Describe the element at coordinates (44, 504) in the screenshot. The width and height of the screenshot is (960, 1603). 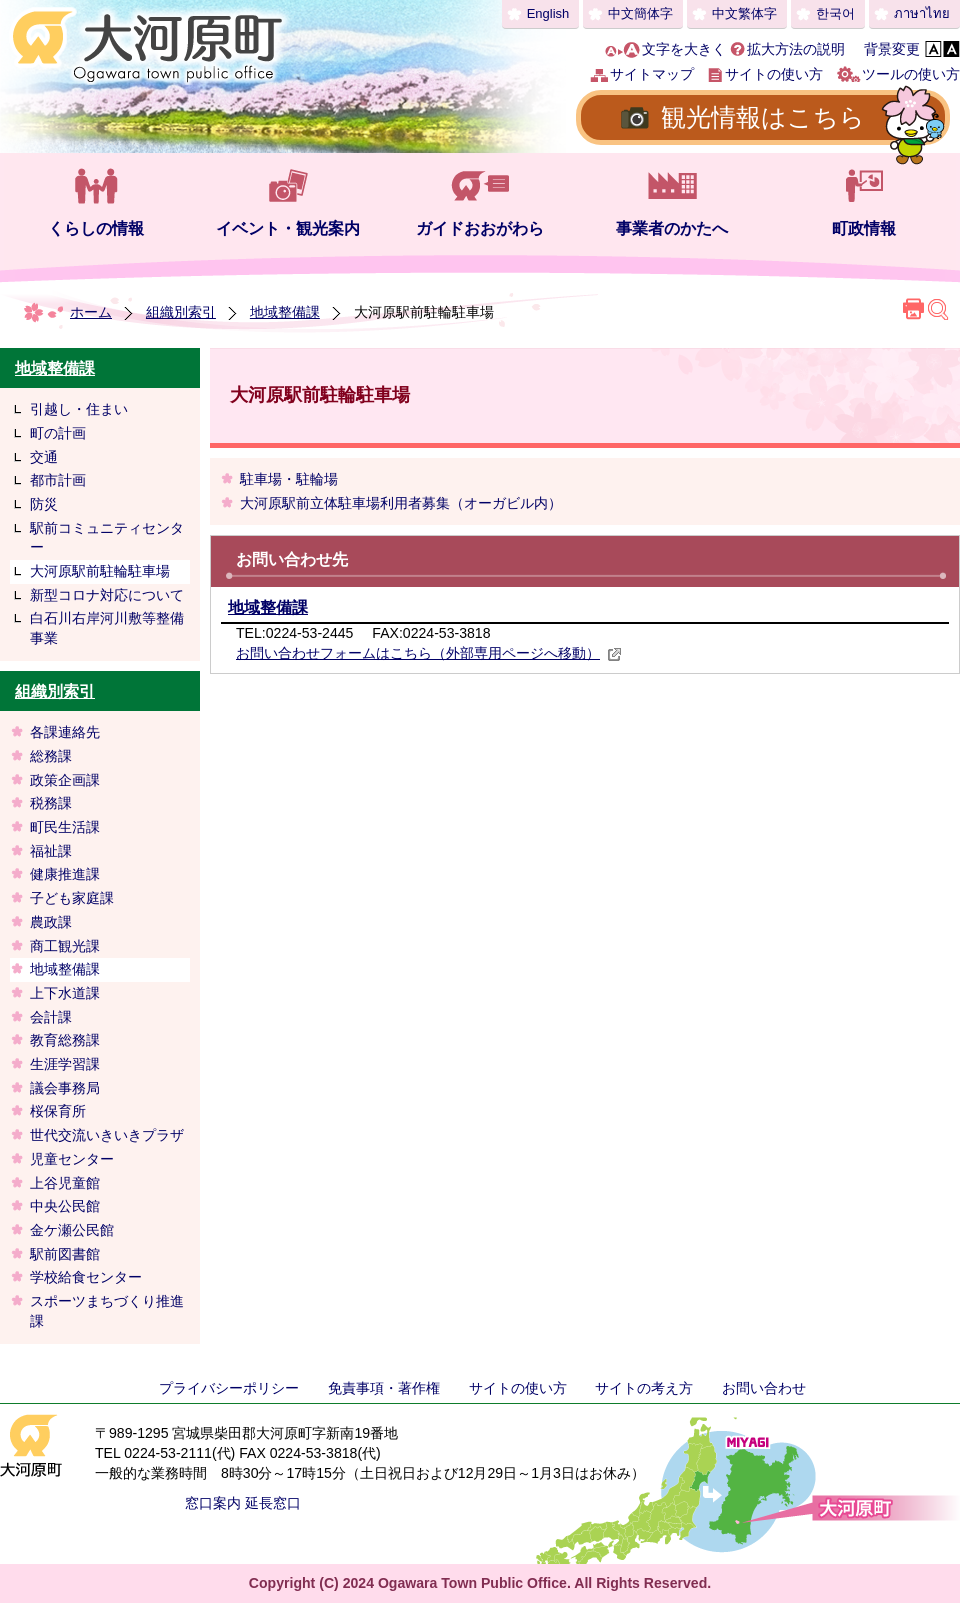
I see `防災` at that location.